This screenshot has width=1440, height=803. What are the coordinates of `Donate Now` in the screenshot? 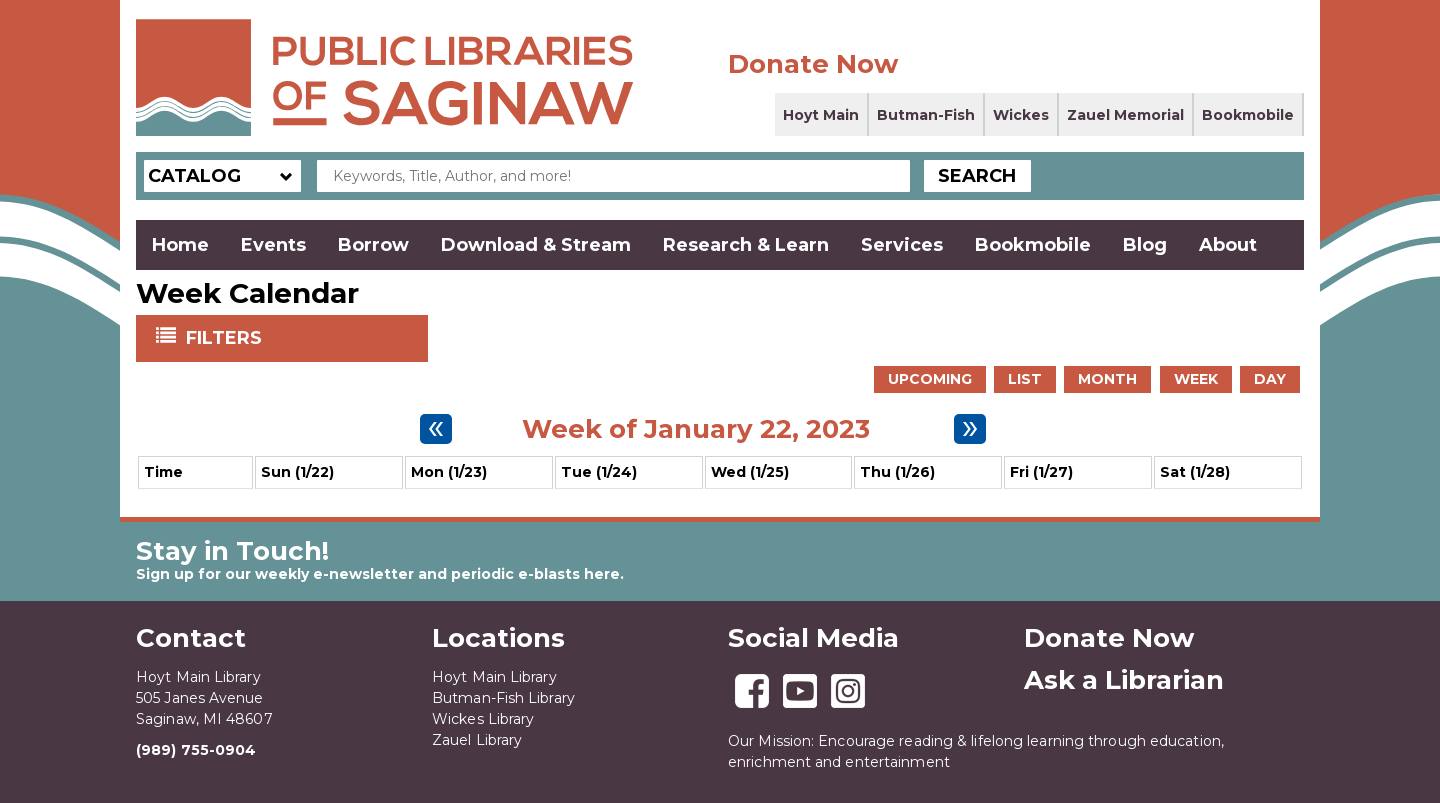 It's located at (813, 64).